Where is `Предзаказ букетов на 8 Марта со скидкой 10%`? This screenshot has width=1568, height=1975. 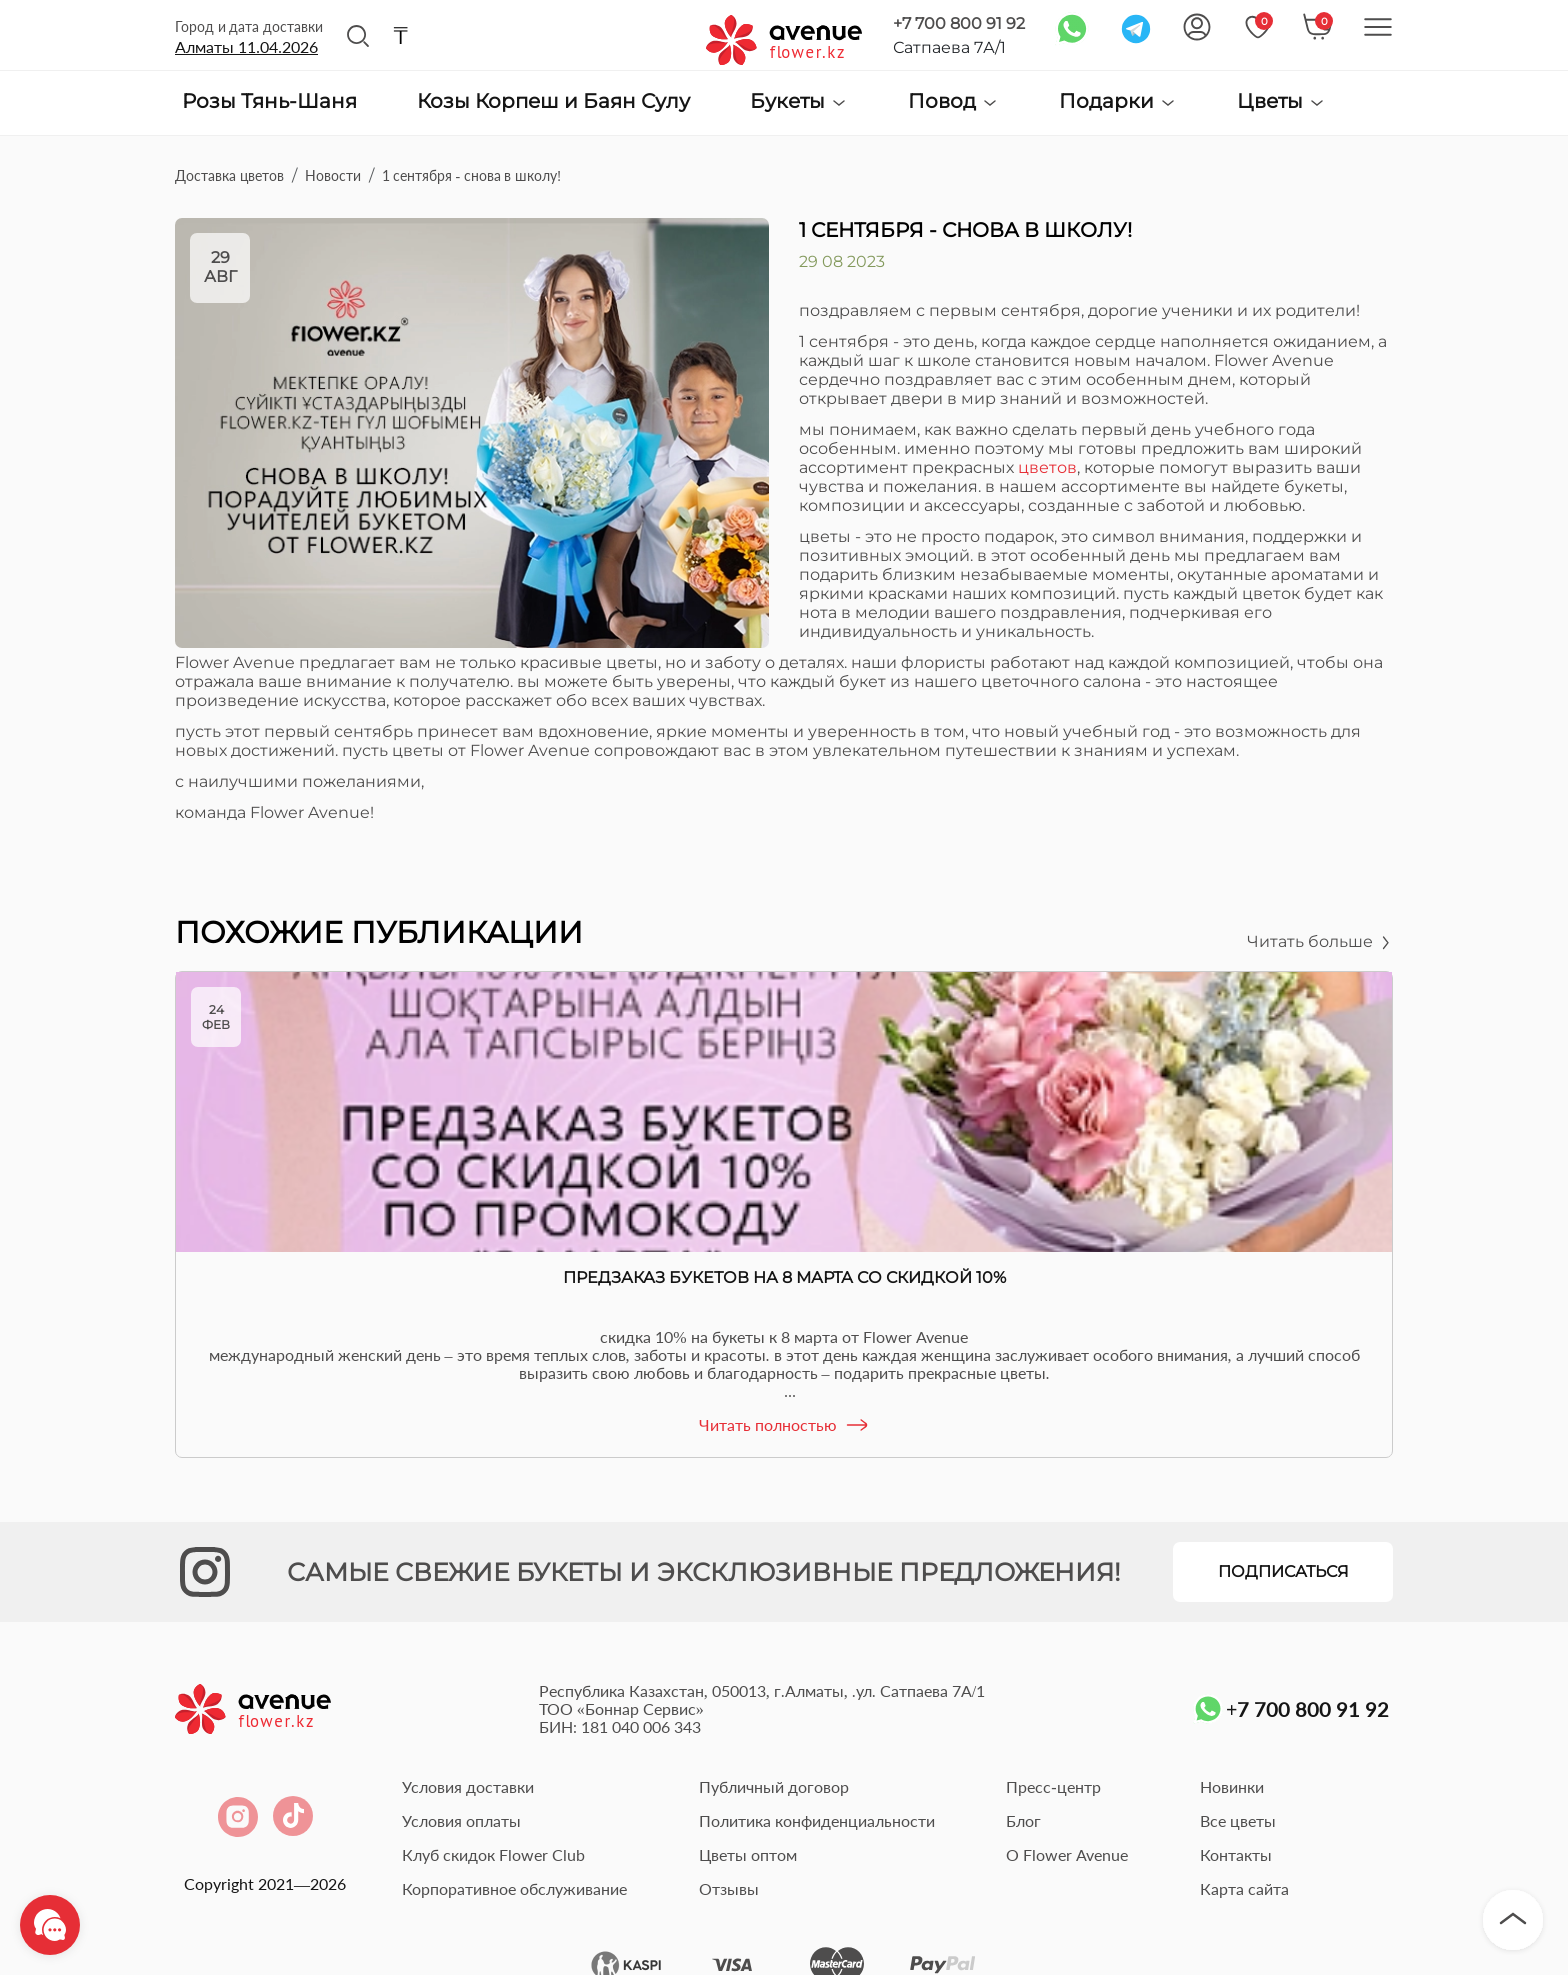
Предзаказ букетов на 8 Марта со скидкой 10% is located at coordinates (784, 1277).